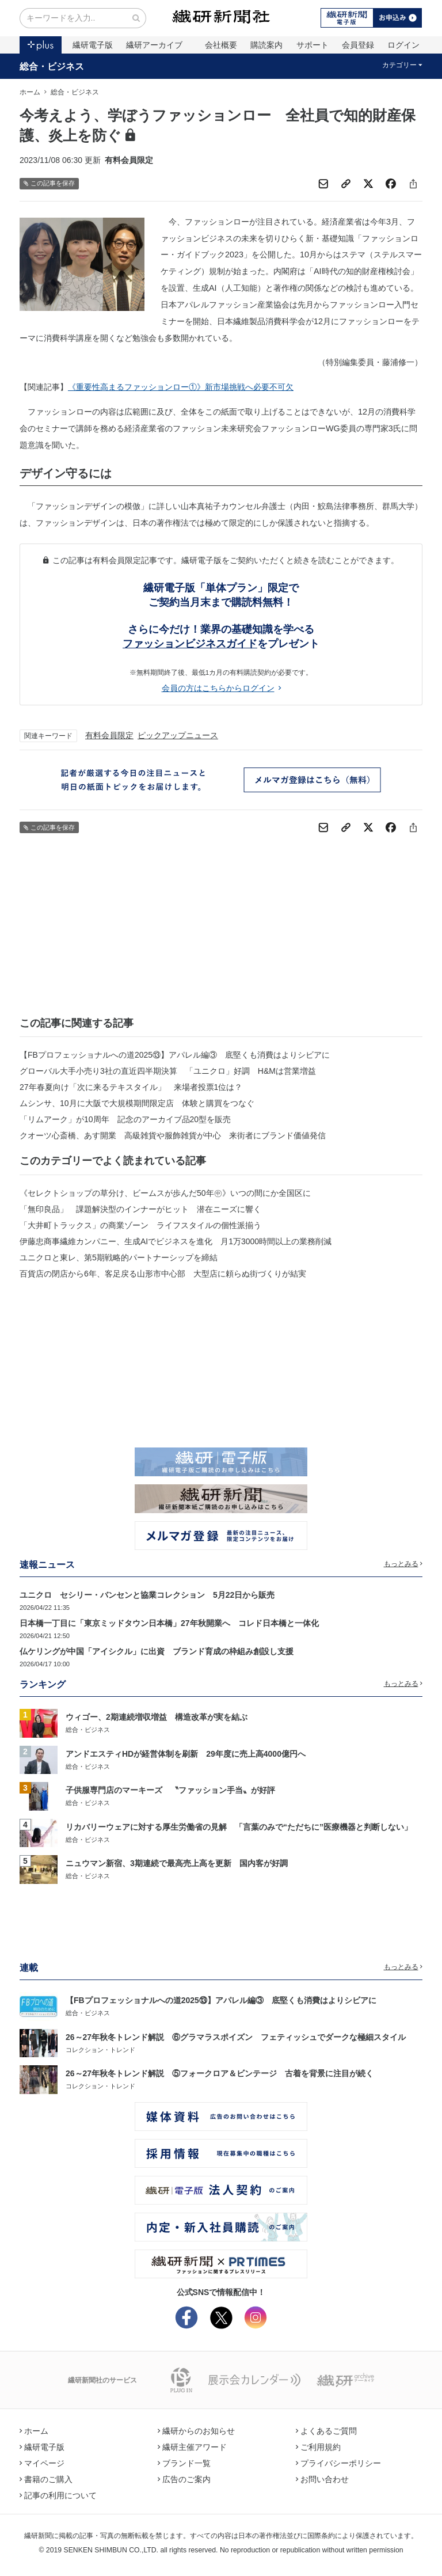 The height and width of the screenshot is (2576, 442). I want to click on 《重要性高まるファッションロー①》新市場挑戦へ必要不可欠, so click(181, 387).